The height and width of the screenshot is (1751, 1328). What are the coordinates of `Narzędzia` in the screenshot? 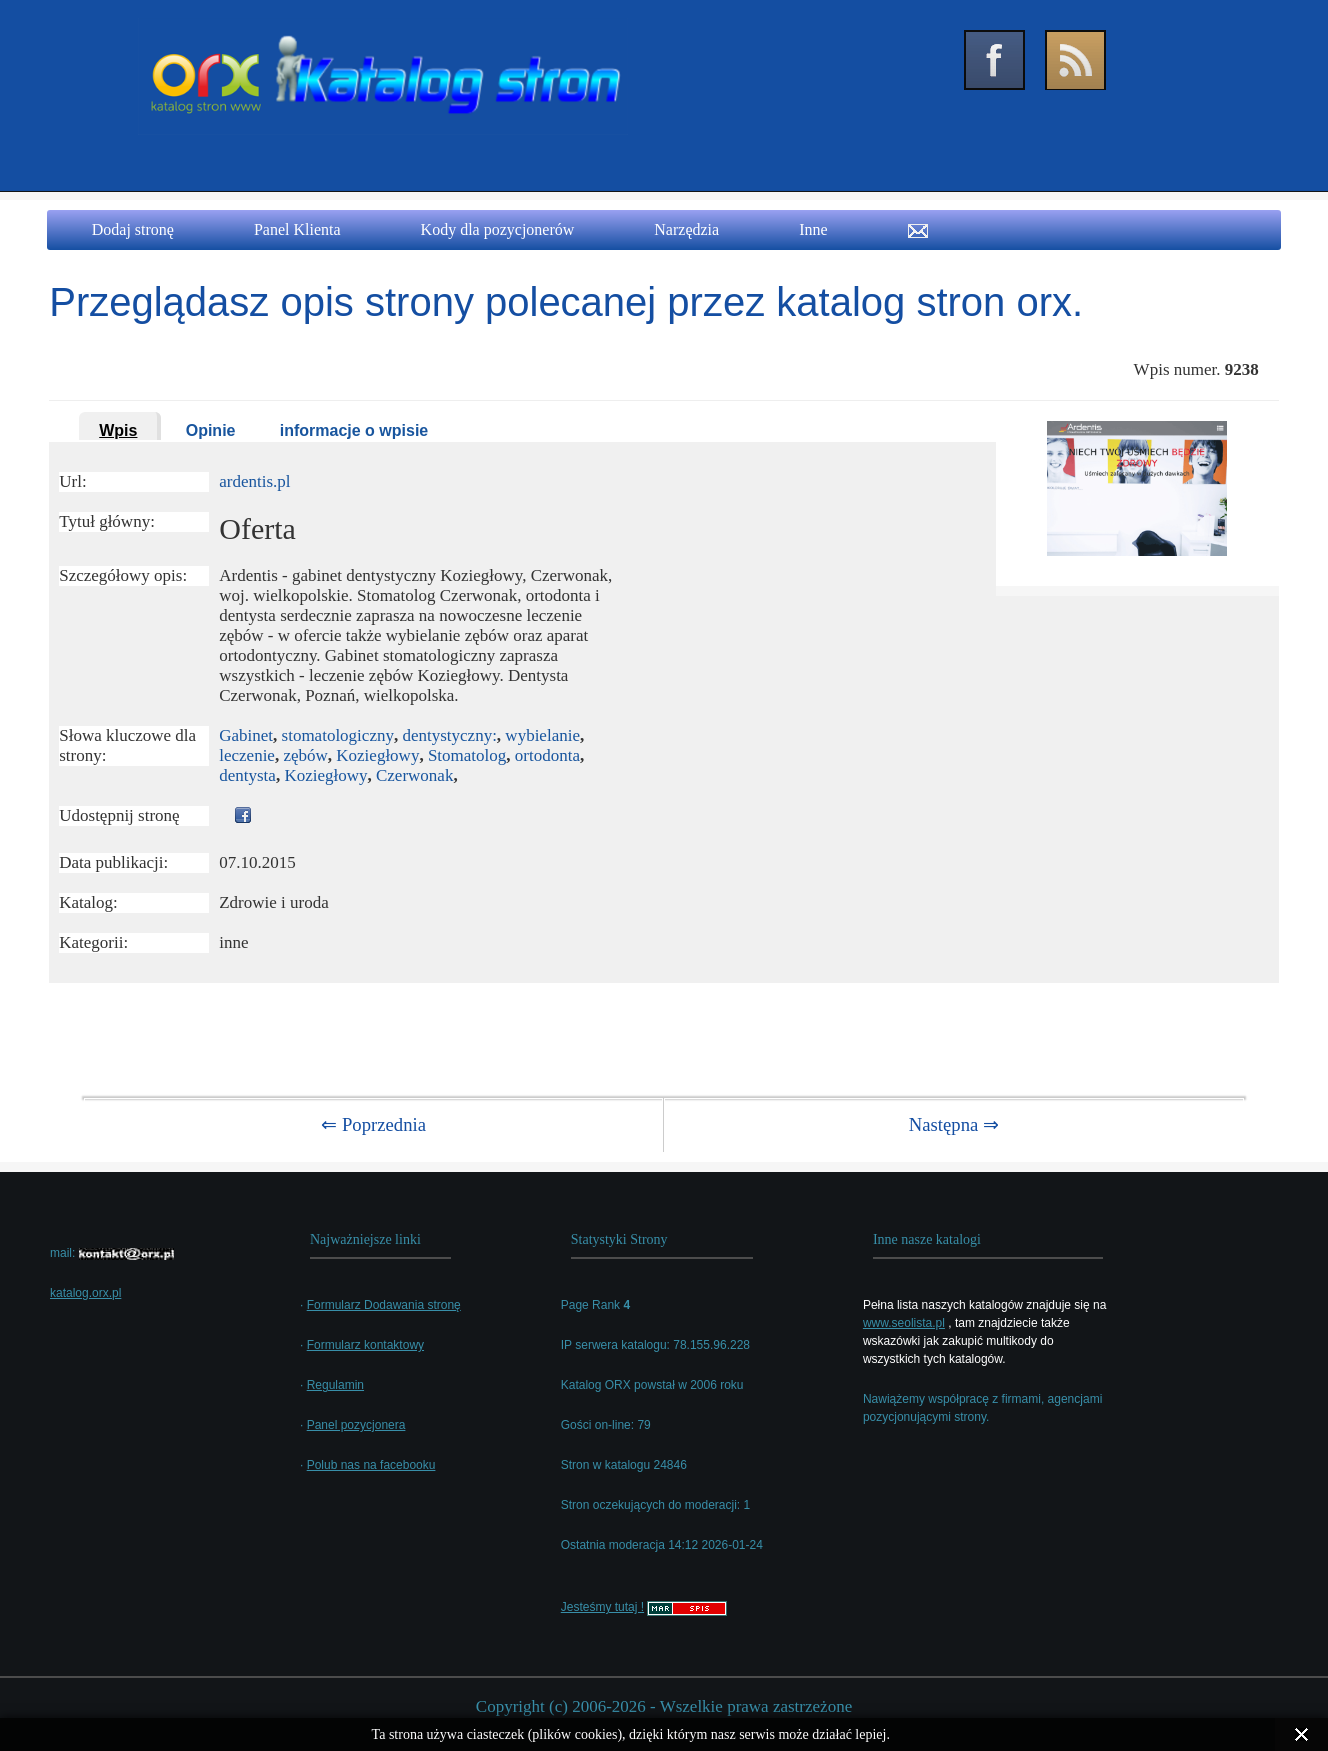 It's located at (686, 229).